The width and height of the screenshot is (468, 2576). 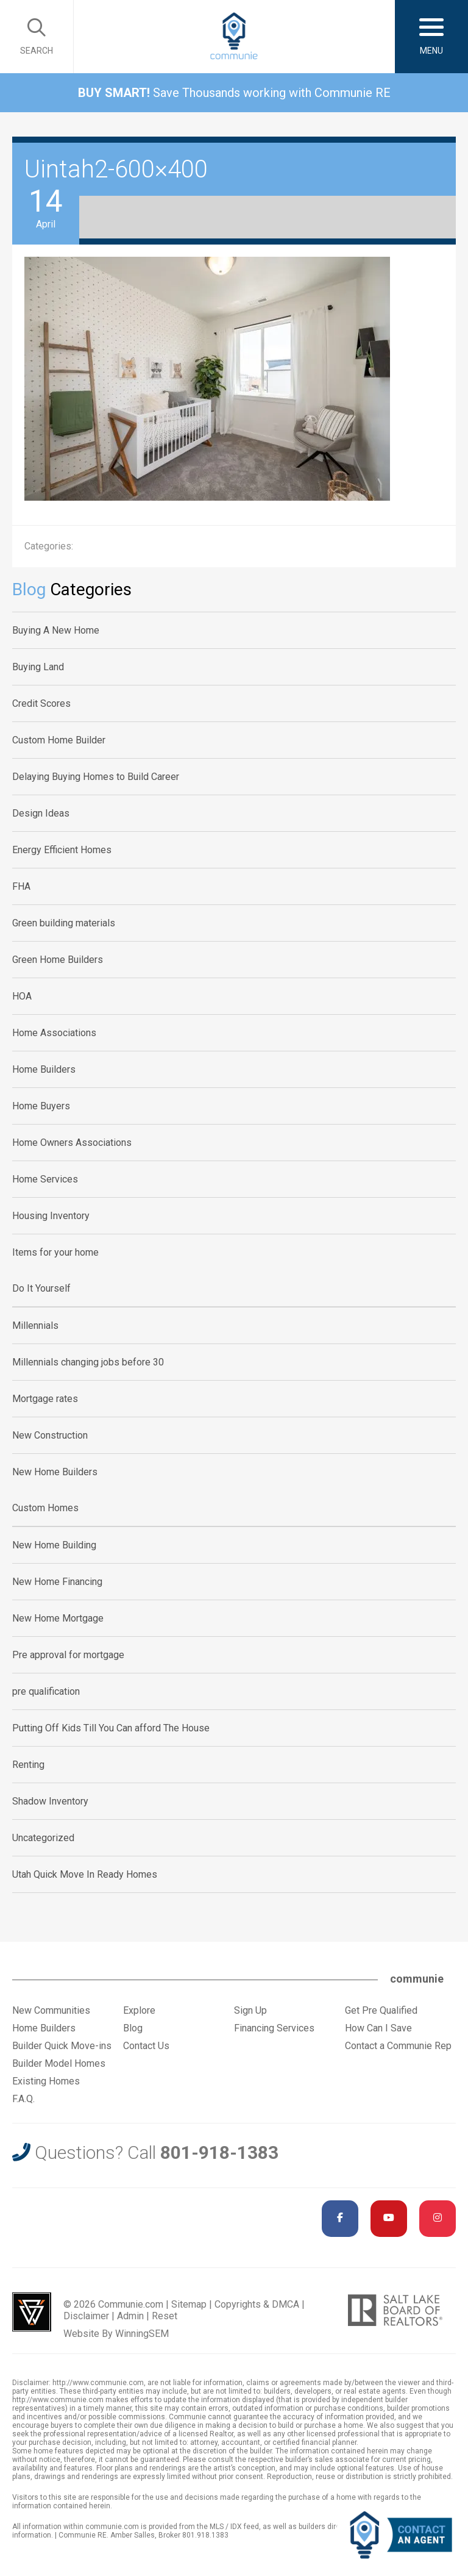 I want to click on Pre approval for mortgage, so click(x=68, y=1655).